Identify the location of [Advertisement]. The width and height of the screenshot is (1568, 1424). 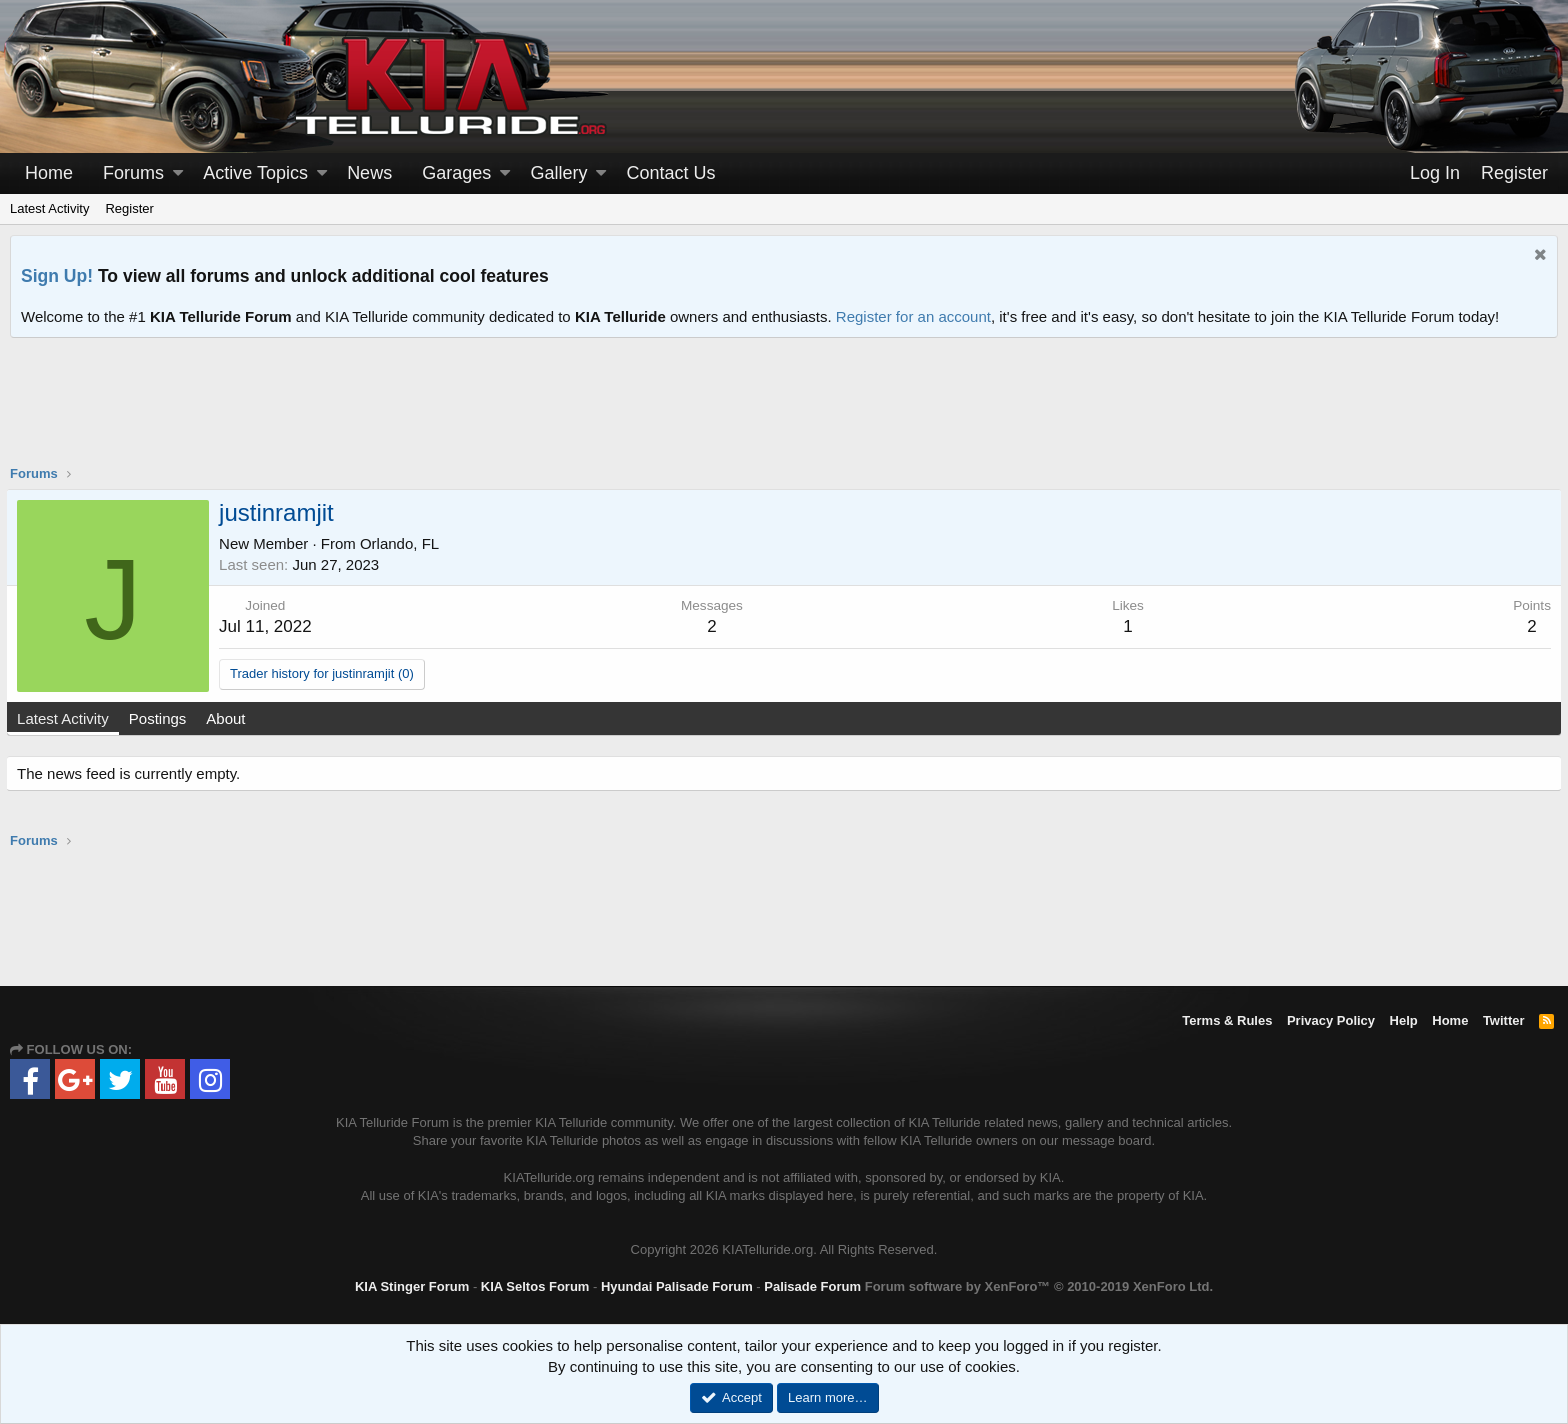
(784, 414).